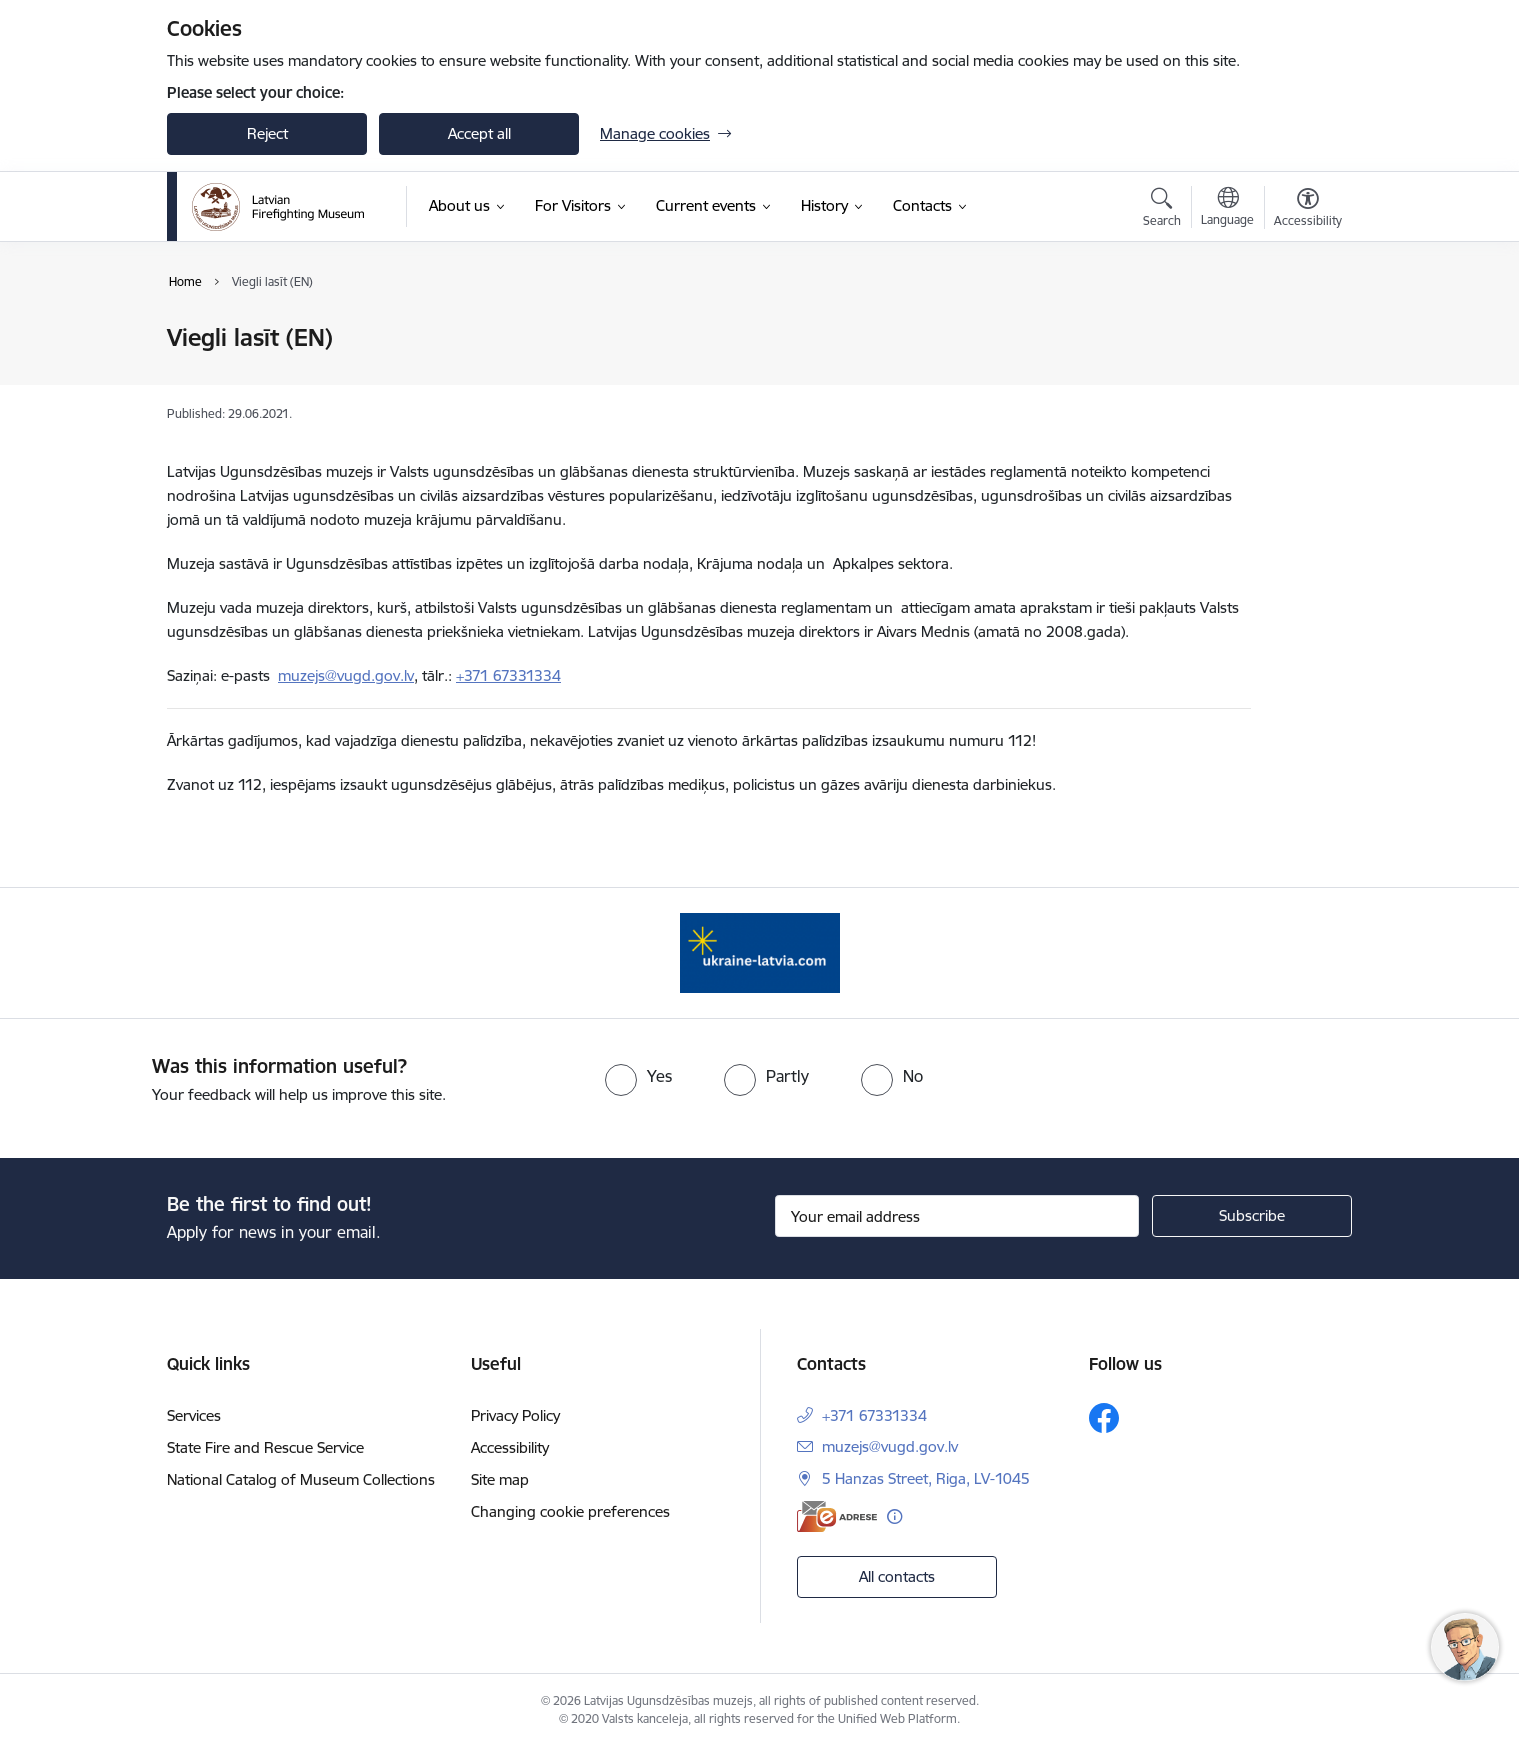  Describe the element at coordinates (638, 1076) in the screenshot. I see `[radio]` at that location.